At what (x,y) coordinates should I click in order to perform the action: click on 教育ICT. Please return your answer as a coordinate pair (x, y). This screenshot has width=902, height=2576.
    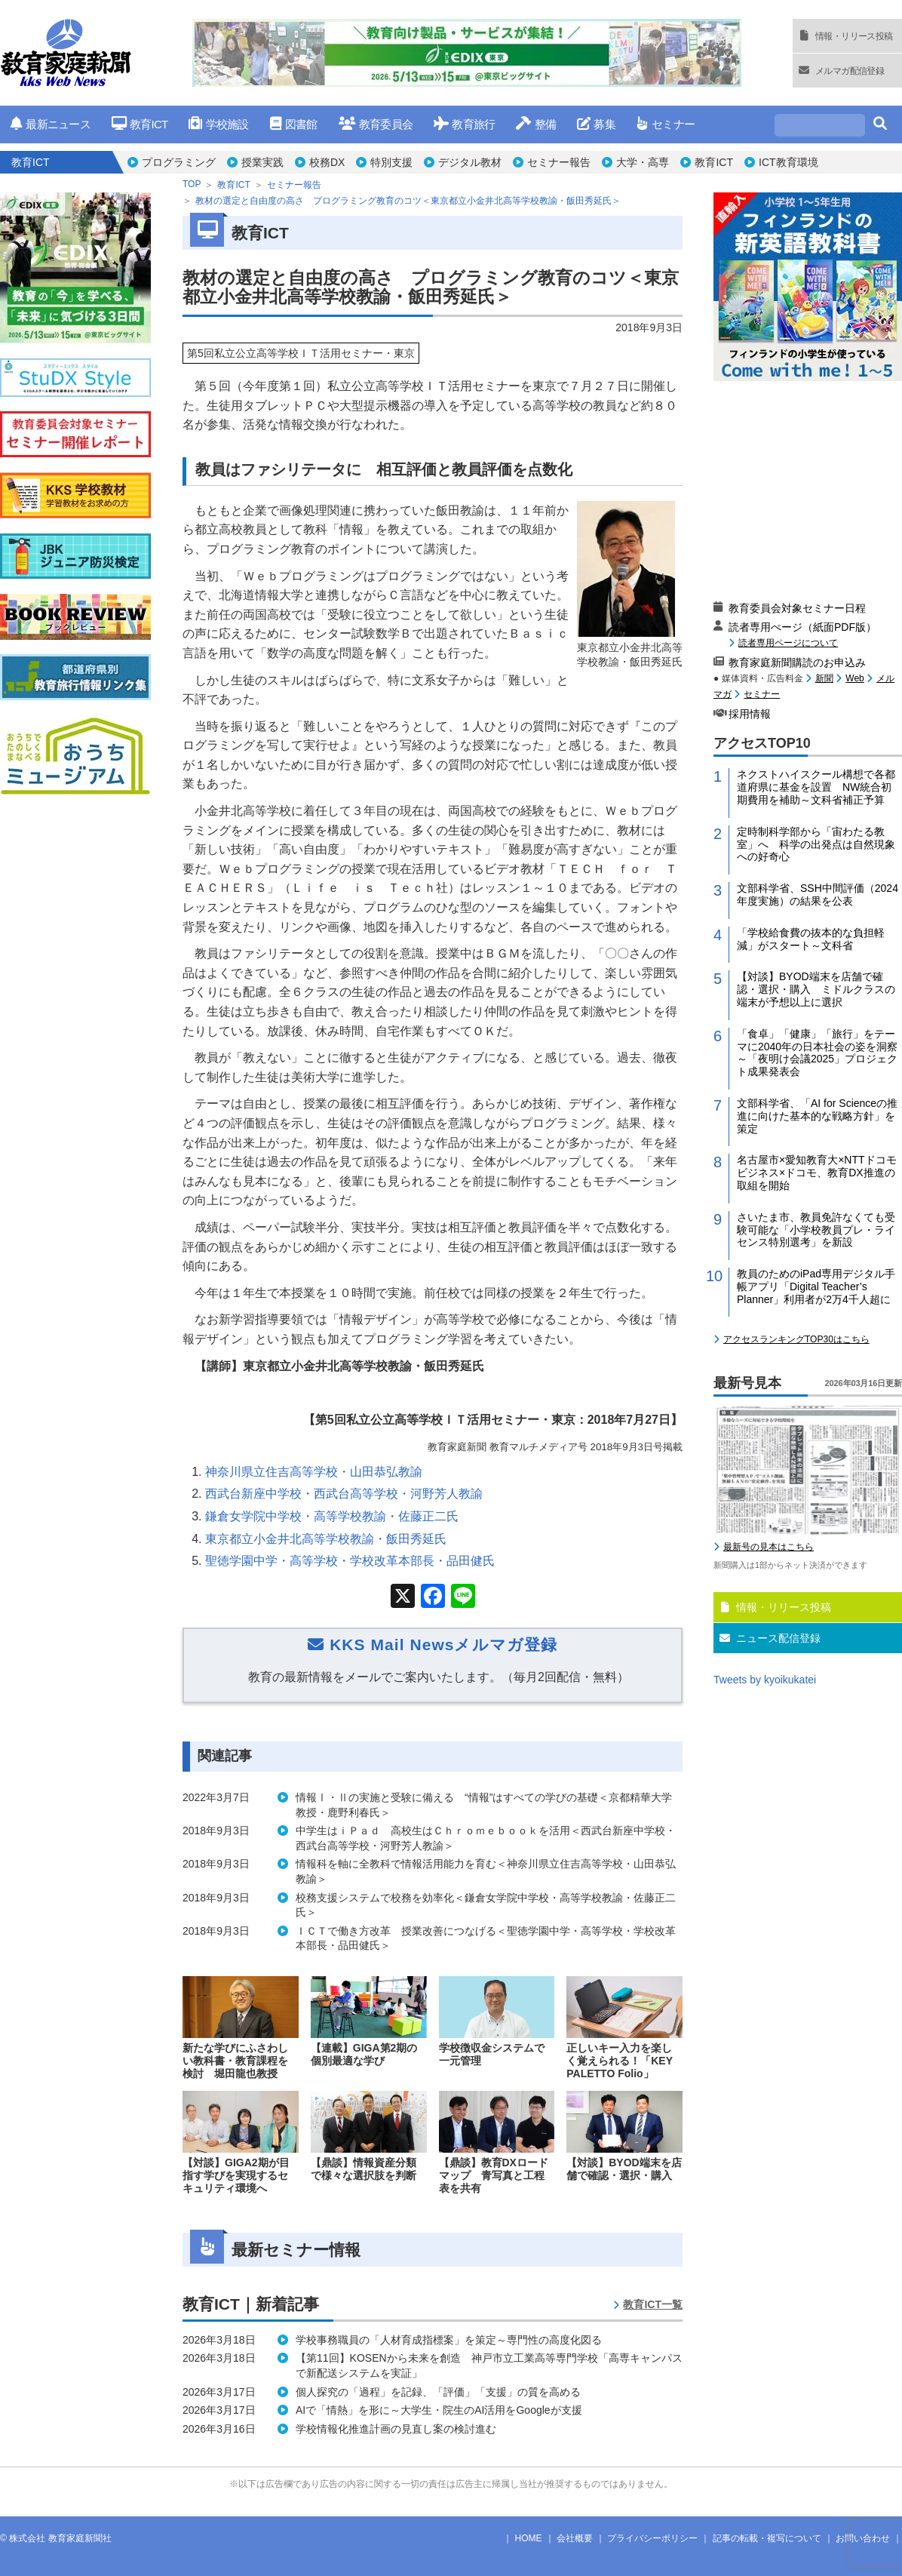
    Looking at the image, I should click on (140, 124).